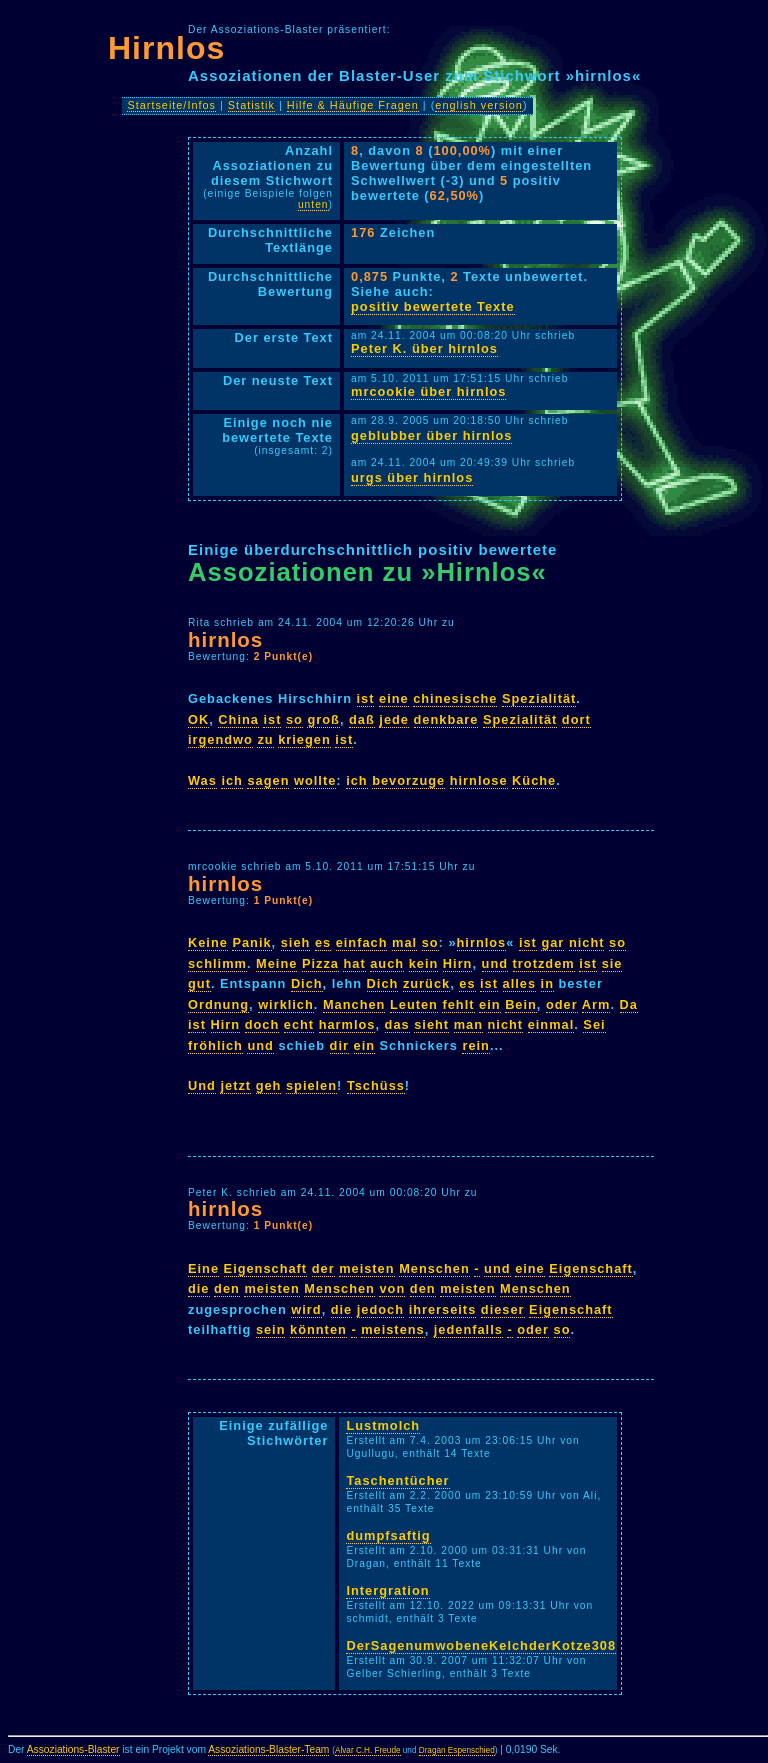 The image size is (768, 1763). What do you see at coordinates (458, 963) in the screenshot?
I see `Hirn` at bounding box center [458, 963].